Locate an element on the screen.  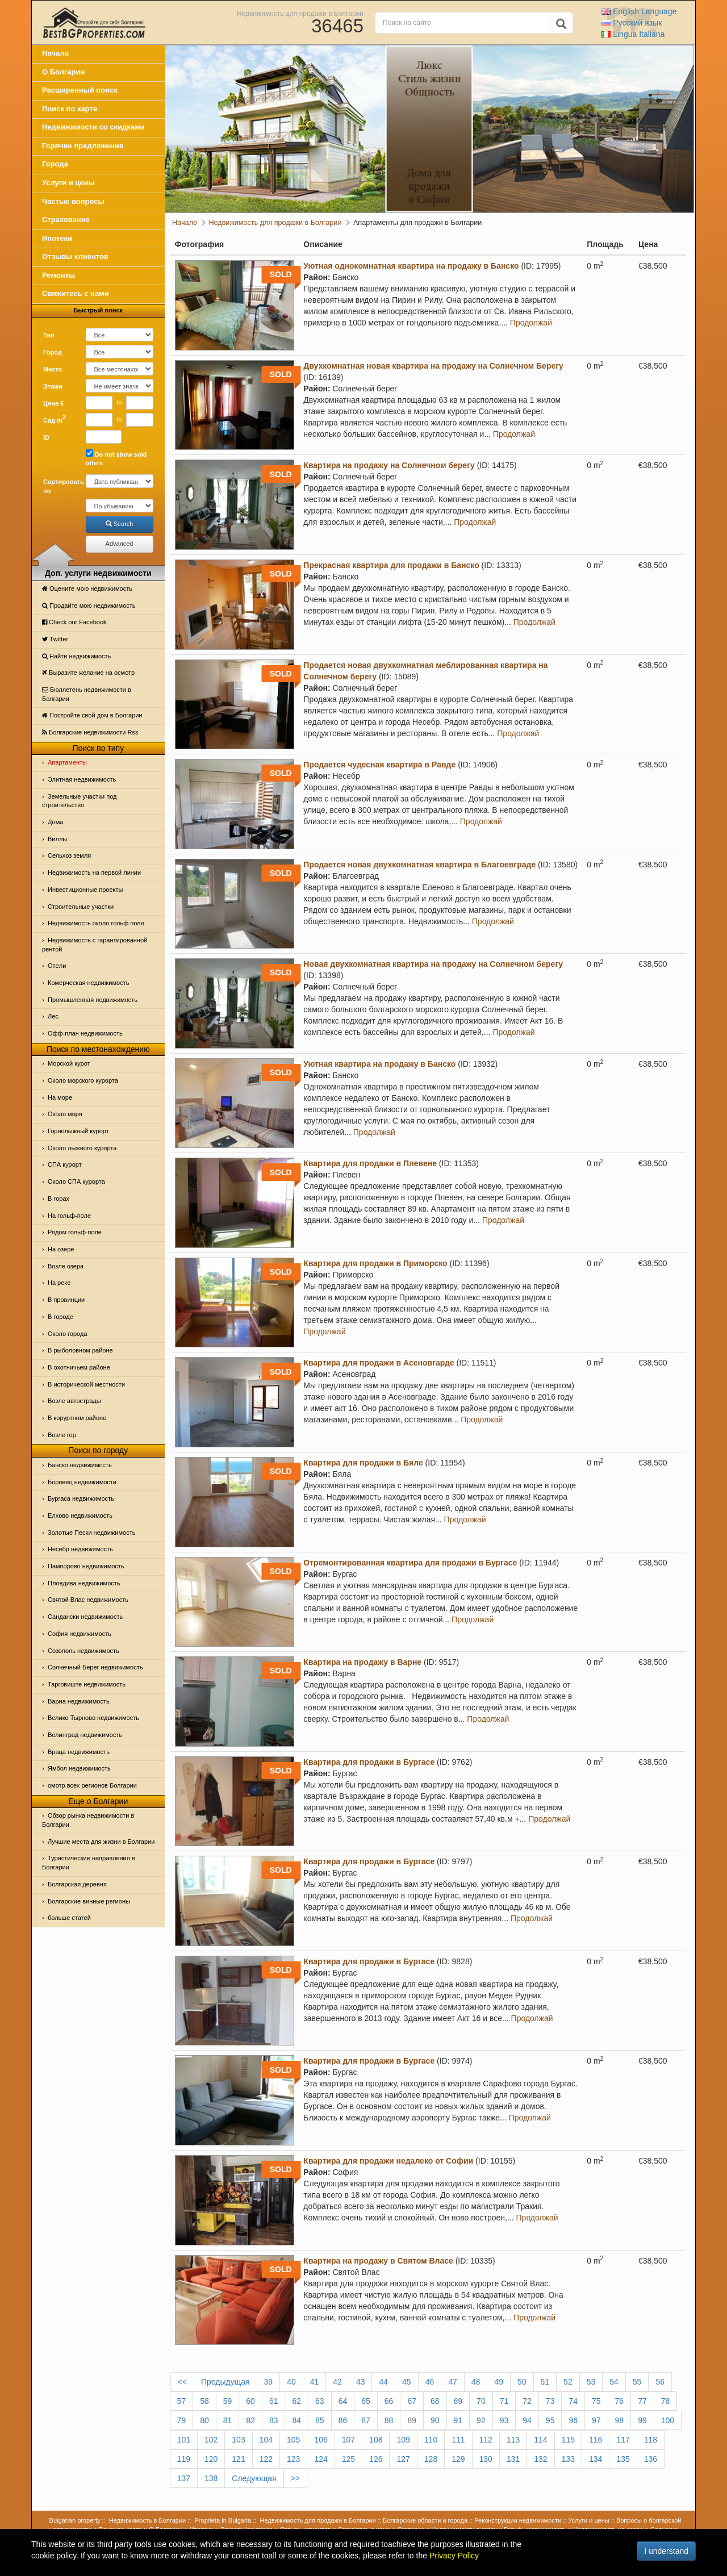
Следующая is located at coordinates (254, 2478).